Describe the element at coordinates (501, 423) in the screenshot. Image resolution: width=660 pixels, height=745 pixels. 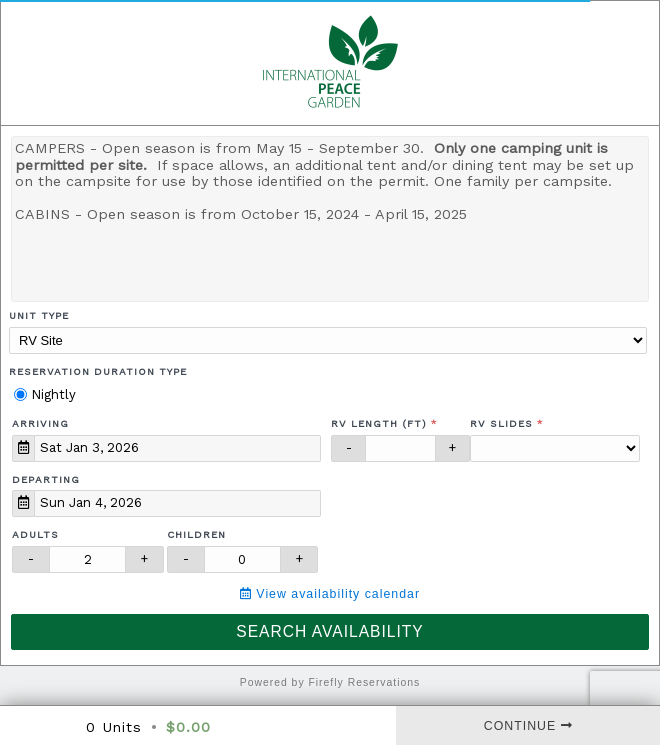
I see `RV Slides` at that location.